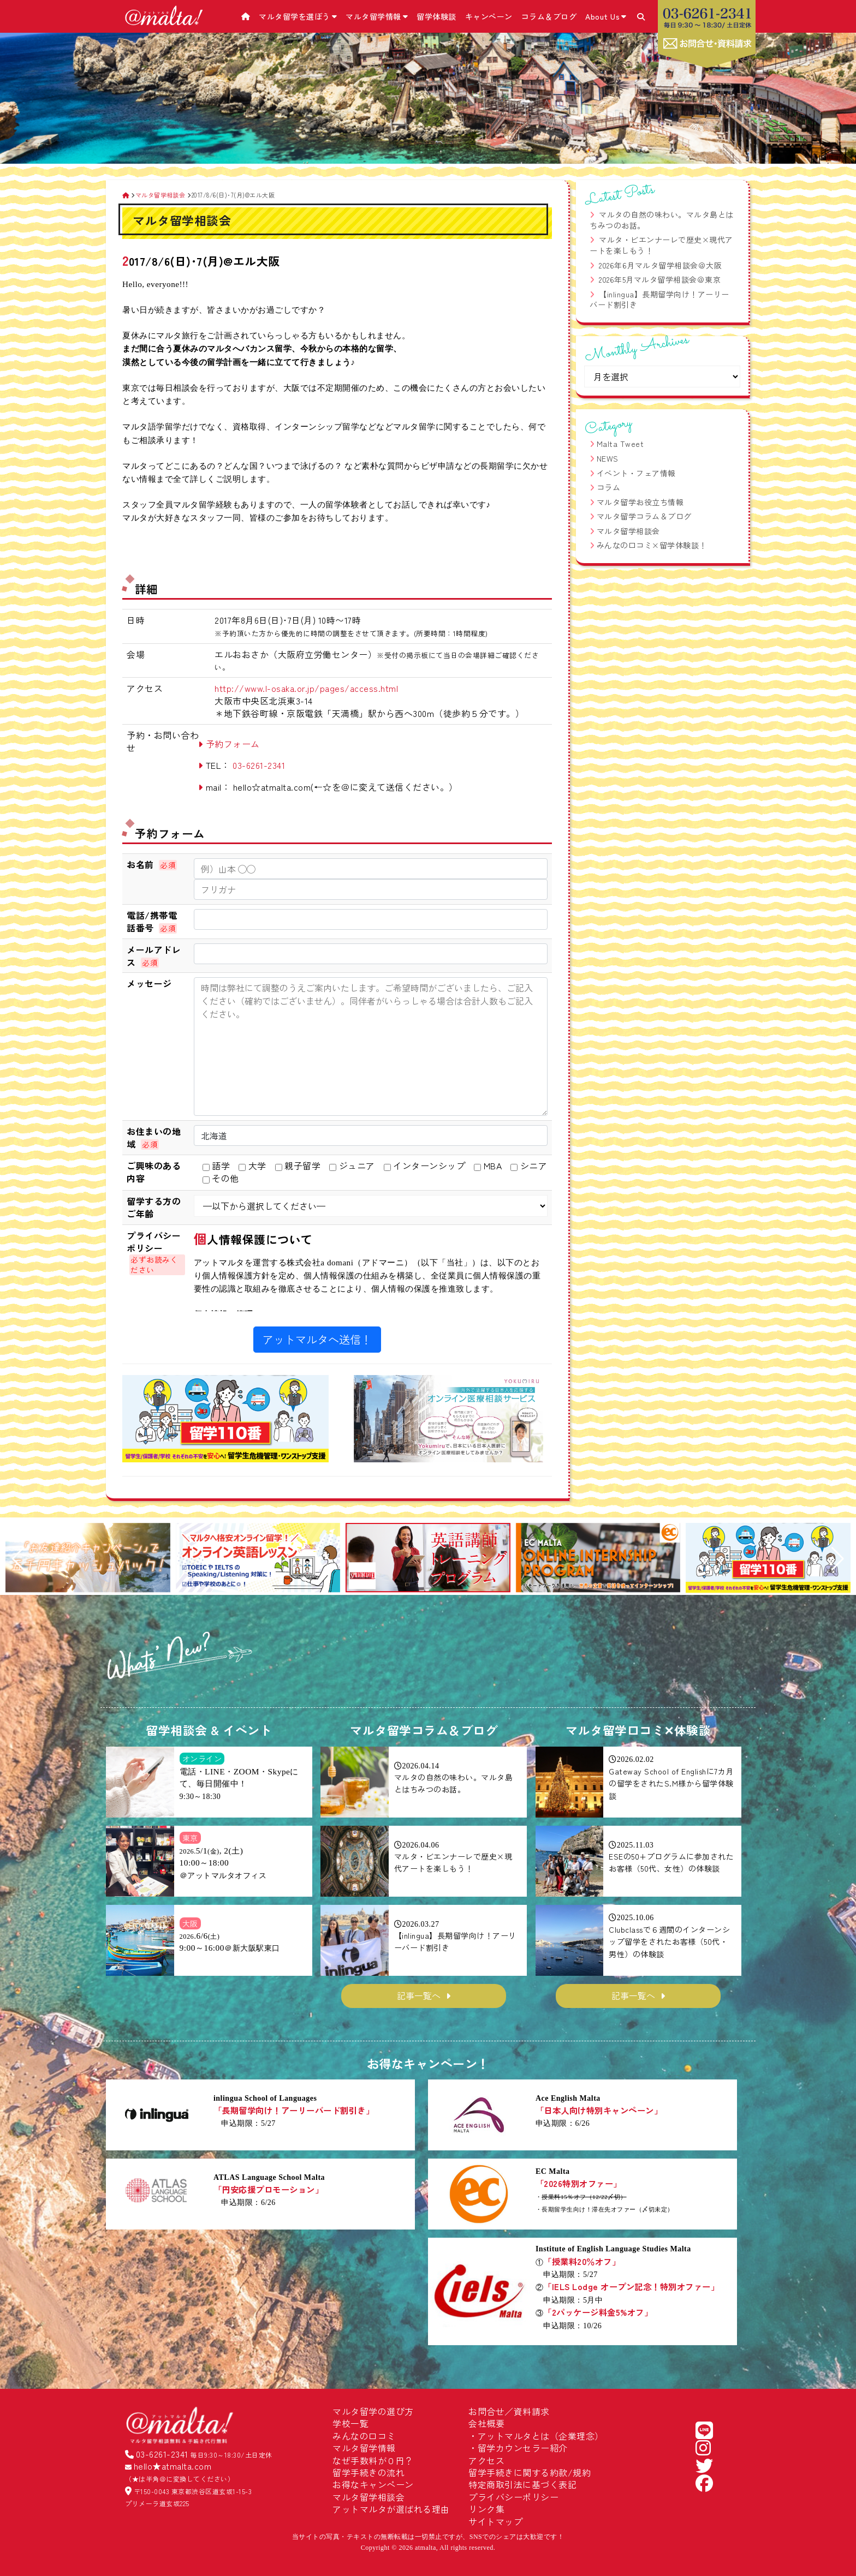 This screenshot has height=2576, width=856. What do you see at coordinates (660, 265) in the screenshot?
I see `2026年6月マルタ留学相談会＠大阪` at bounding box center [660, 265].